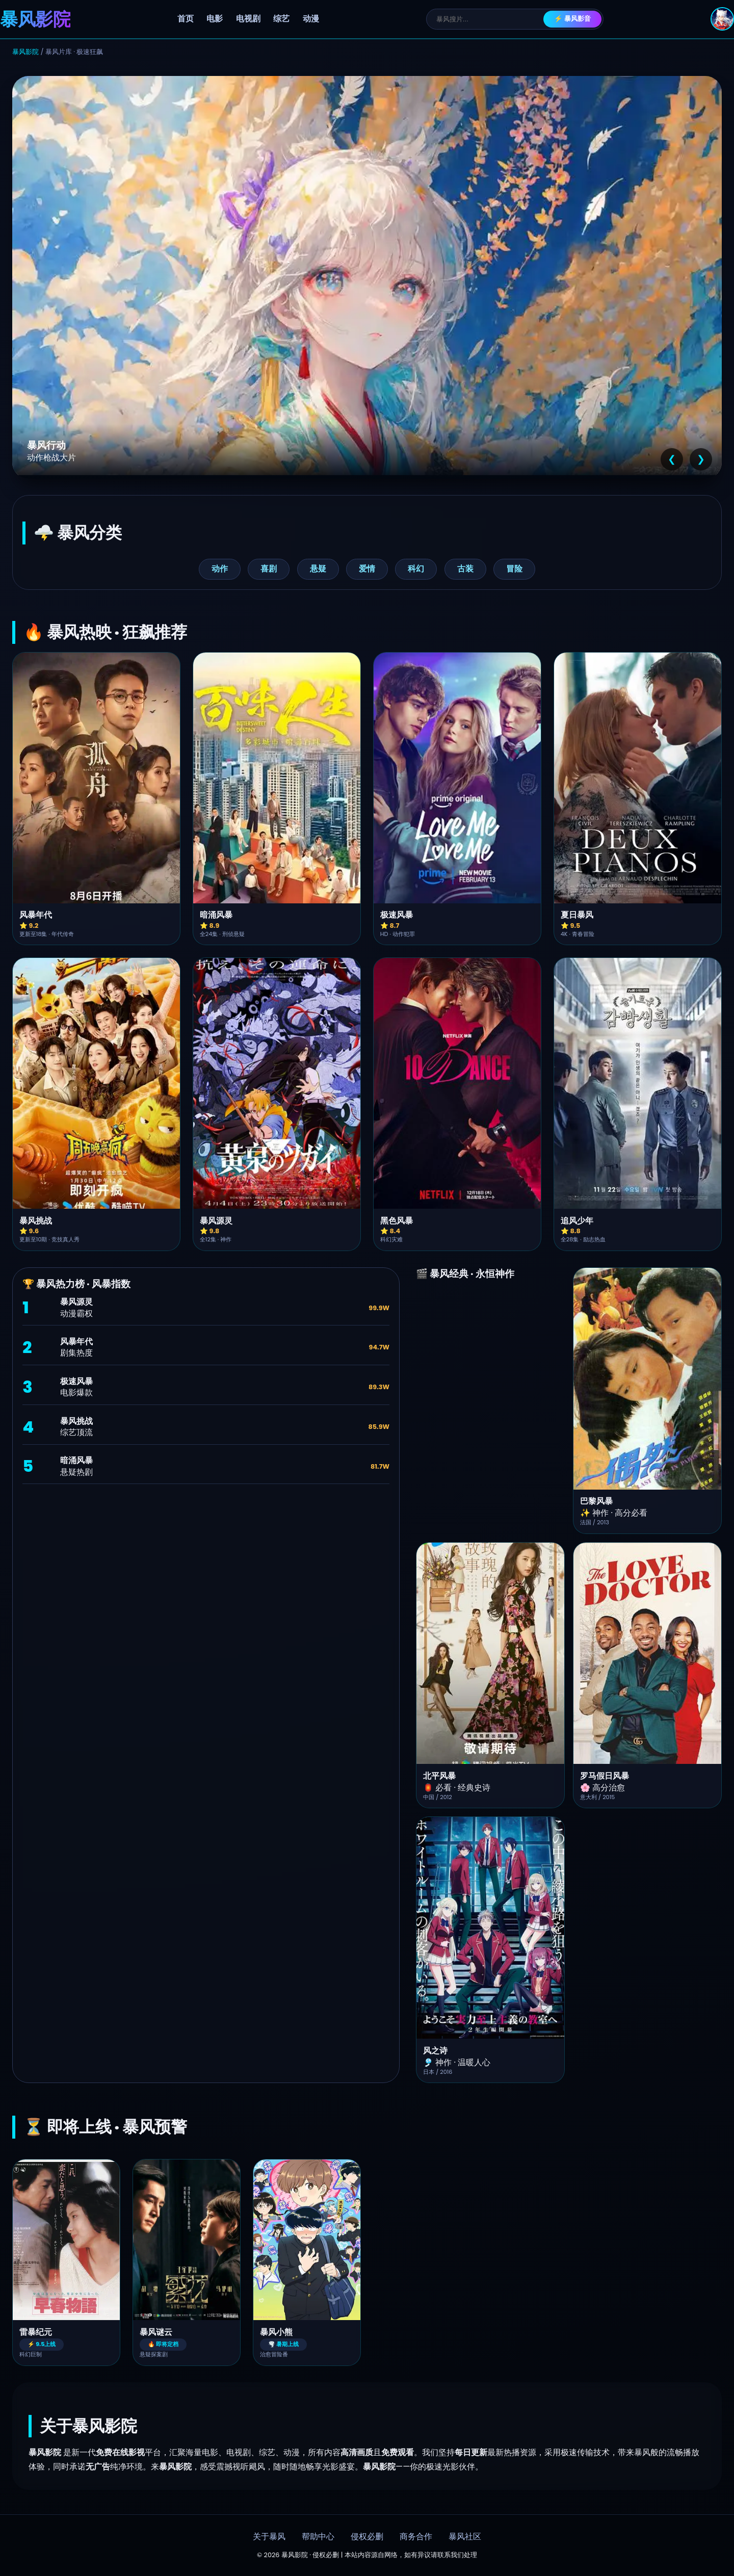 The width and height of the screenshot is (734, 2576). I want to click on 电影, so click(214, 18).